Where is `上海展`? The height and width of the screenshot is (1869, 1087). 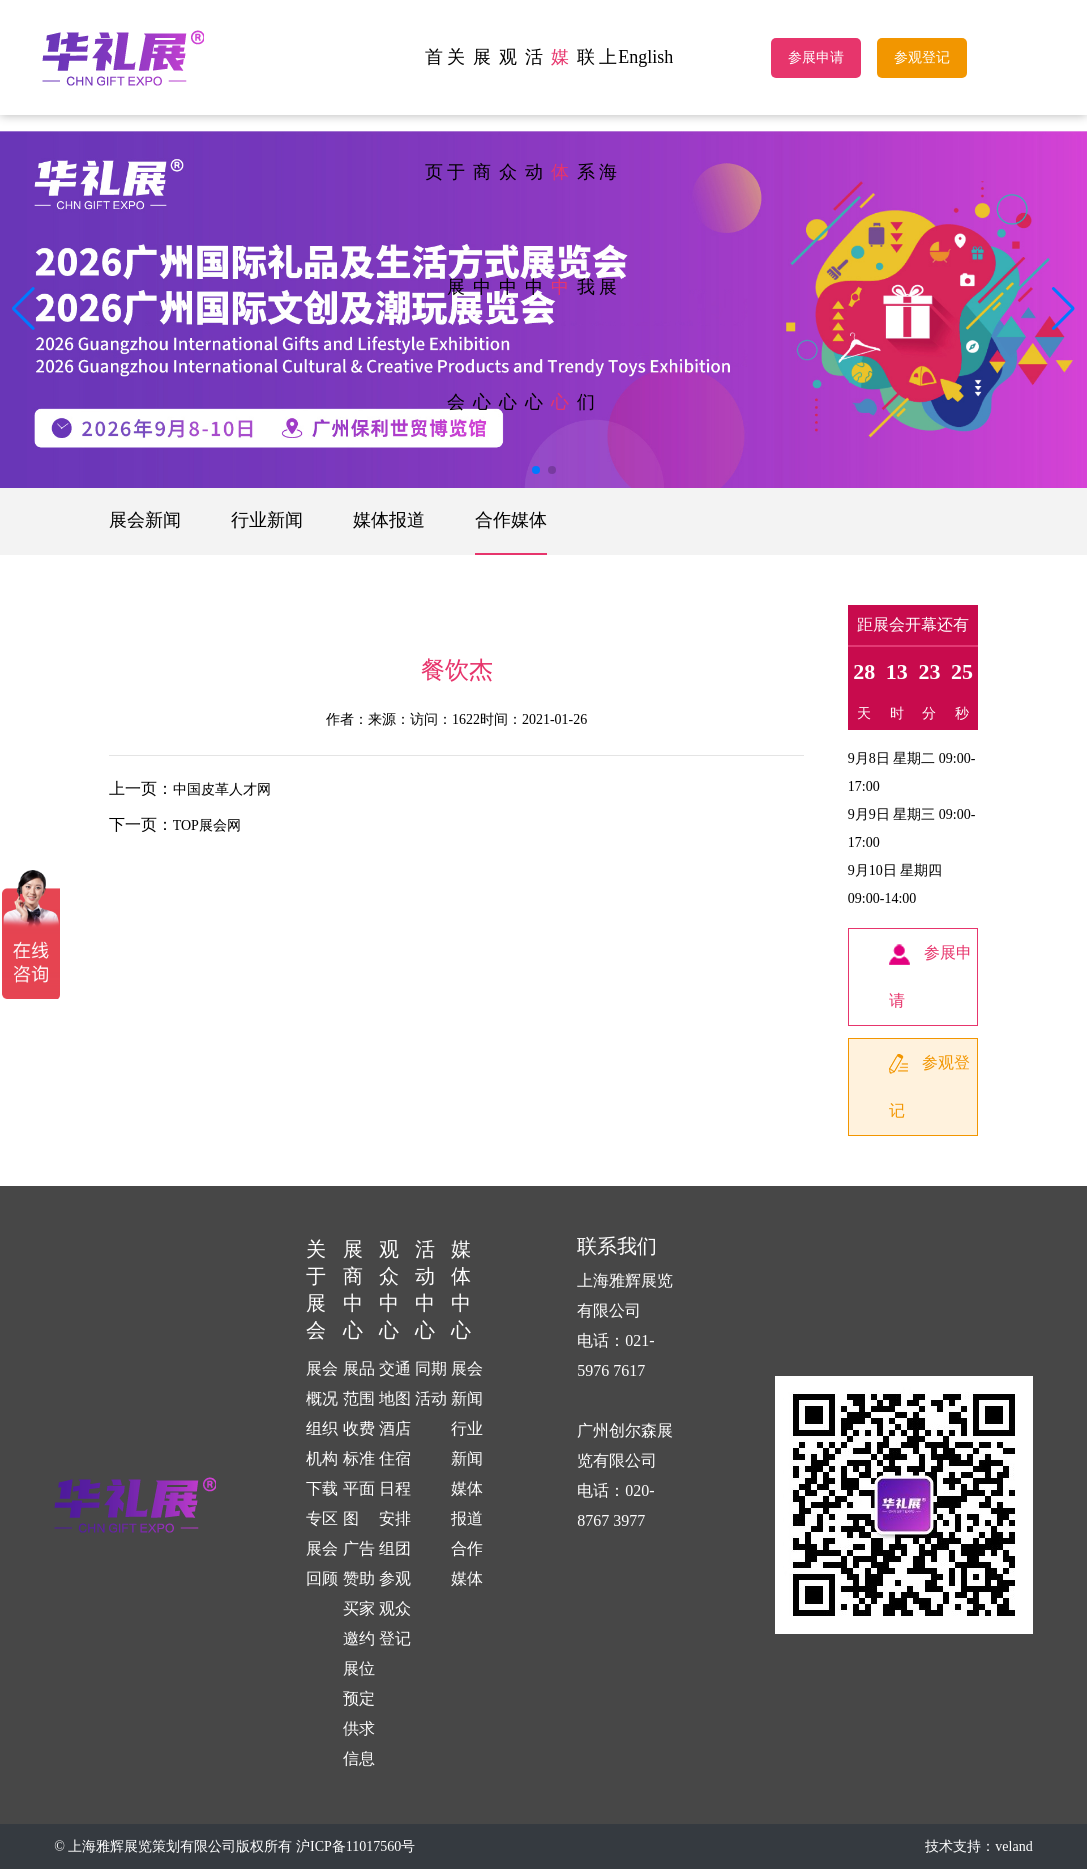 上海展 is located at coordinates (608, 172).